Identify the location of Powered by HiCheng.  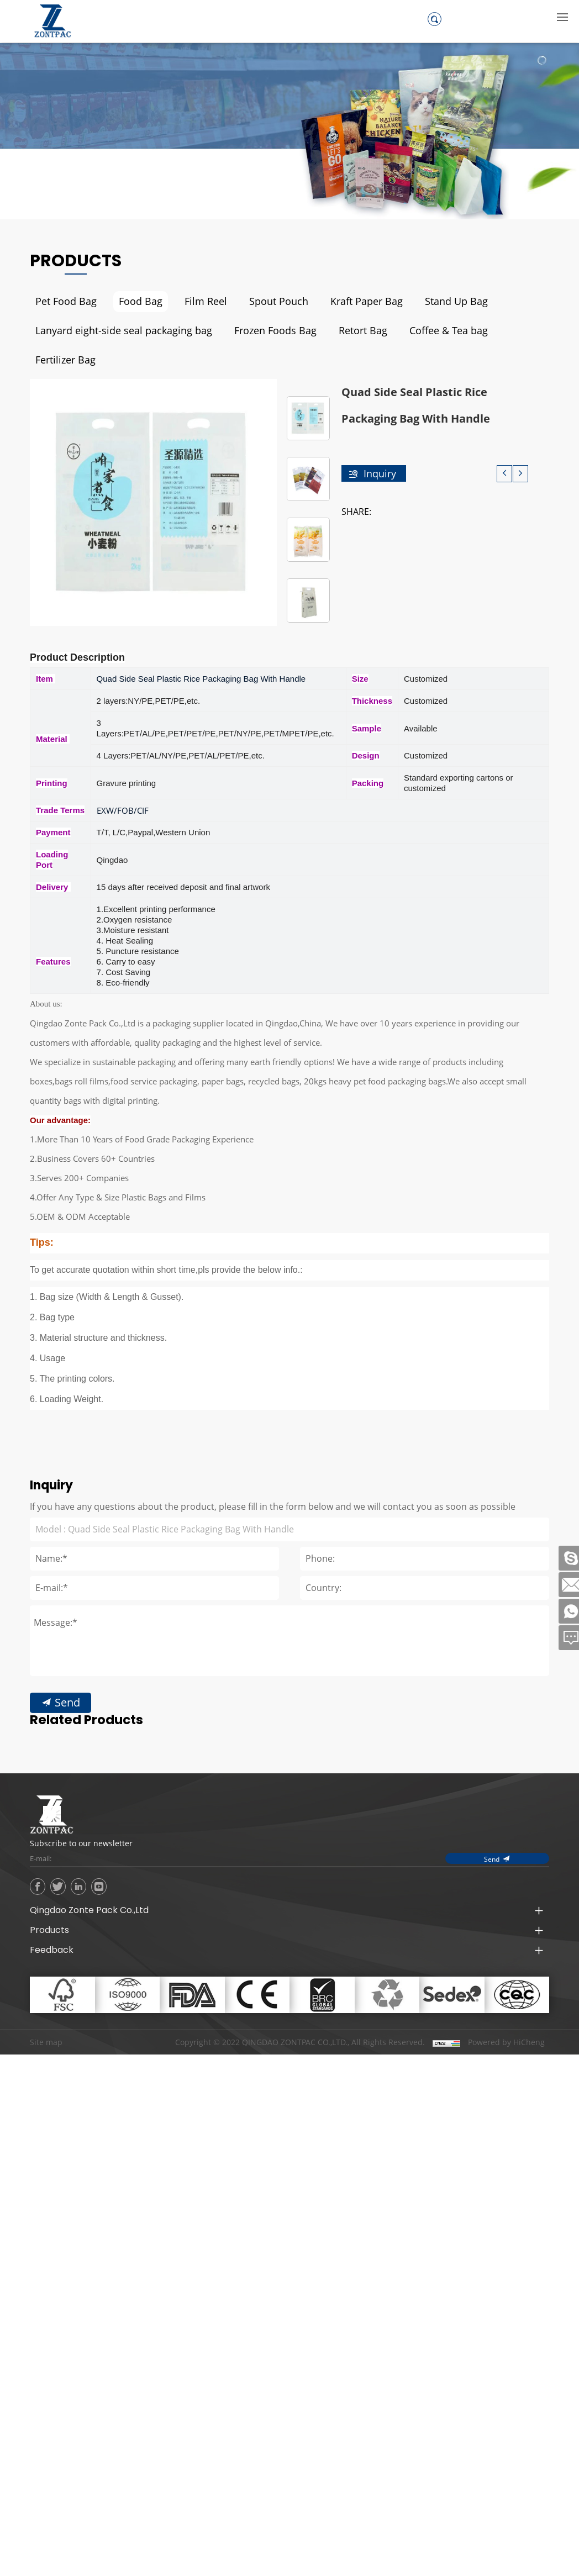
(506, 2012).